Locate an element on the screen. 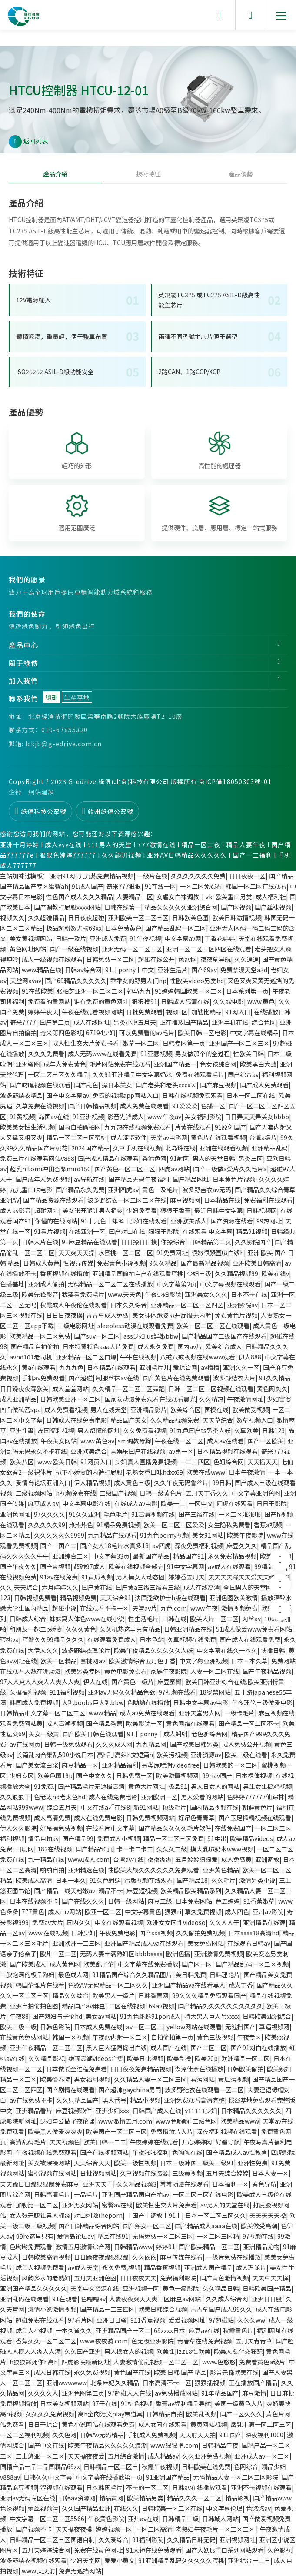  国产黄色片在线免费观看 is located at coordinates (176, 1377).